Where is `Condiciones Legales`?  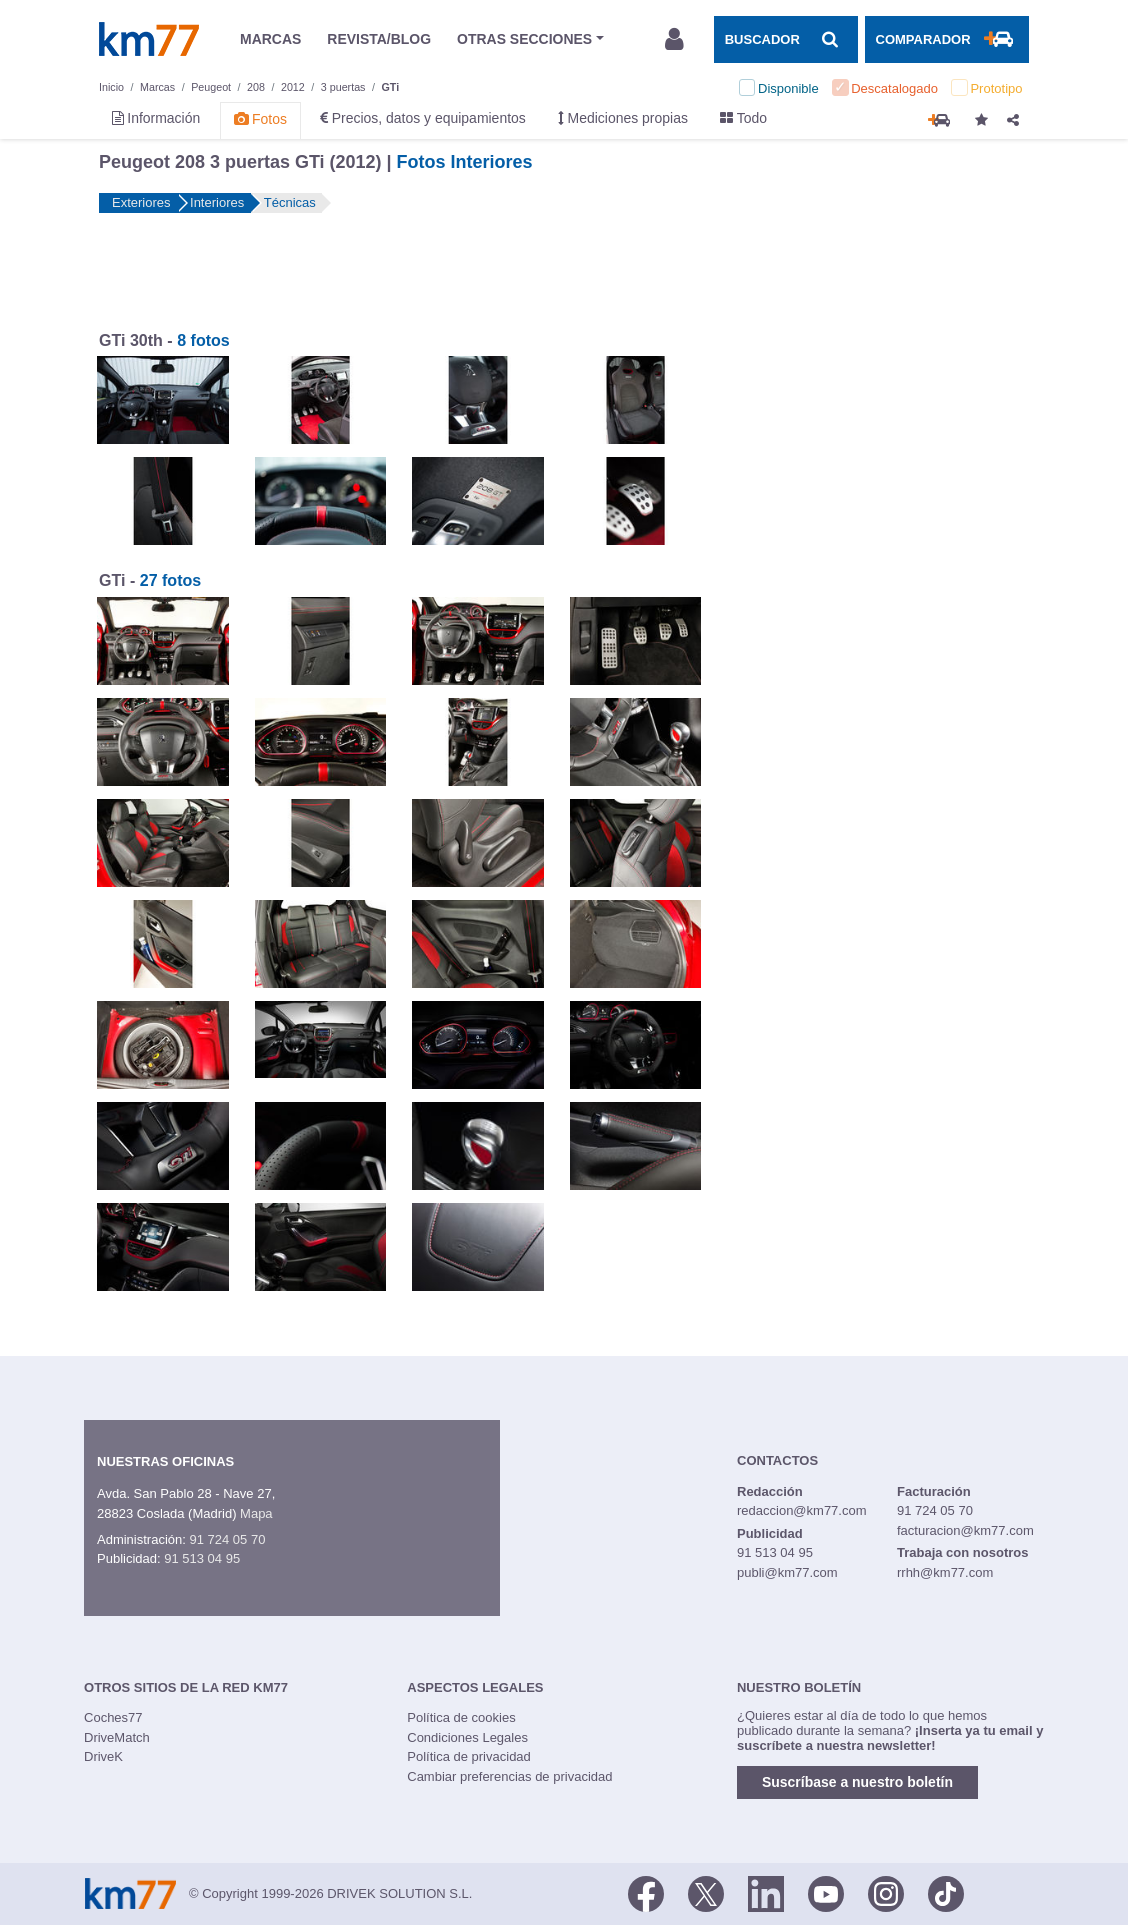 Condiciones Legales is located at coordinates (467, 1737).